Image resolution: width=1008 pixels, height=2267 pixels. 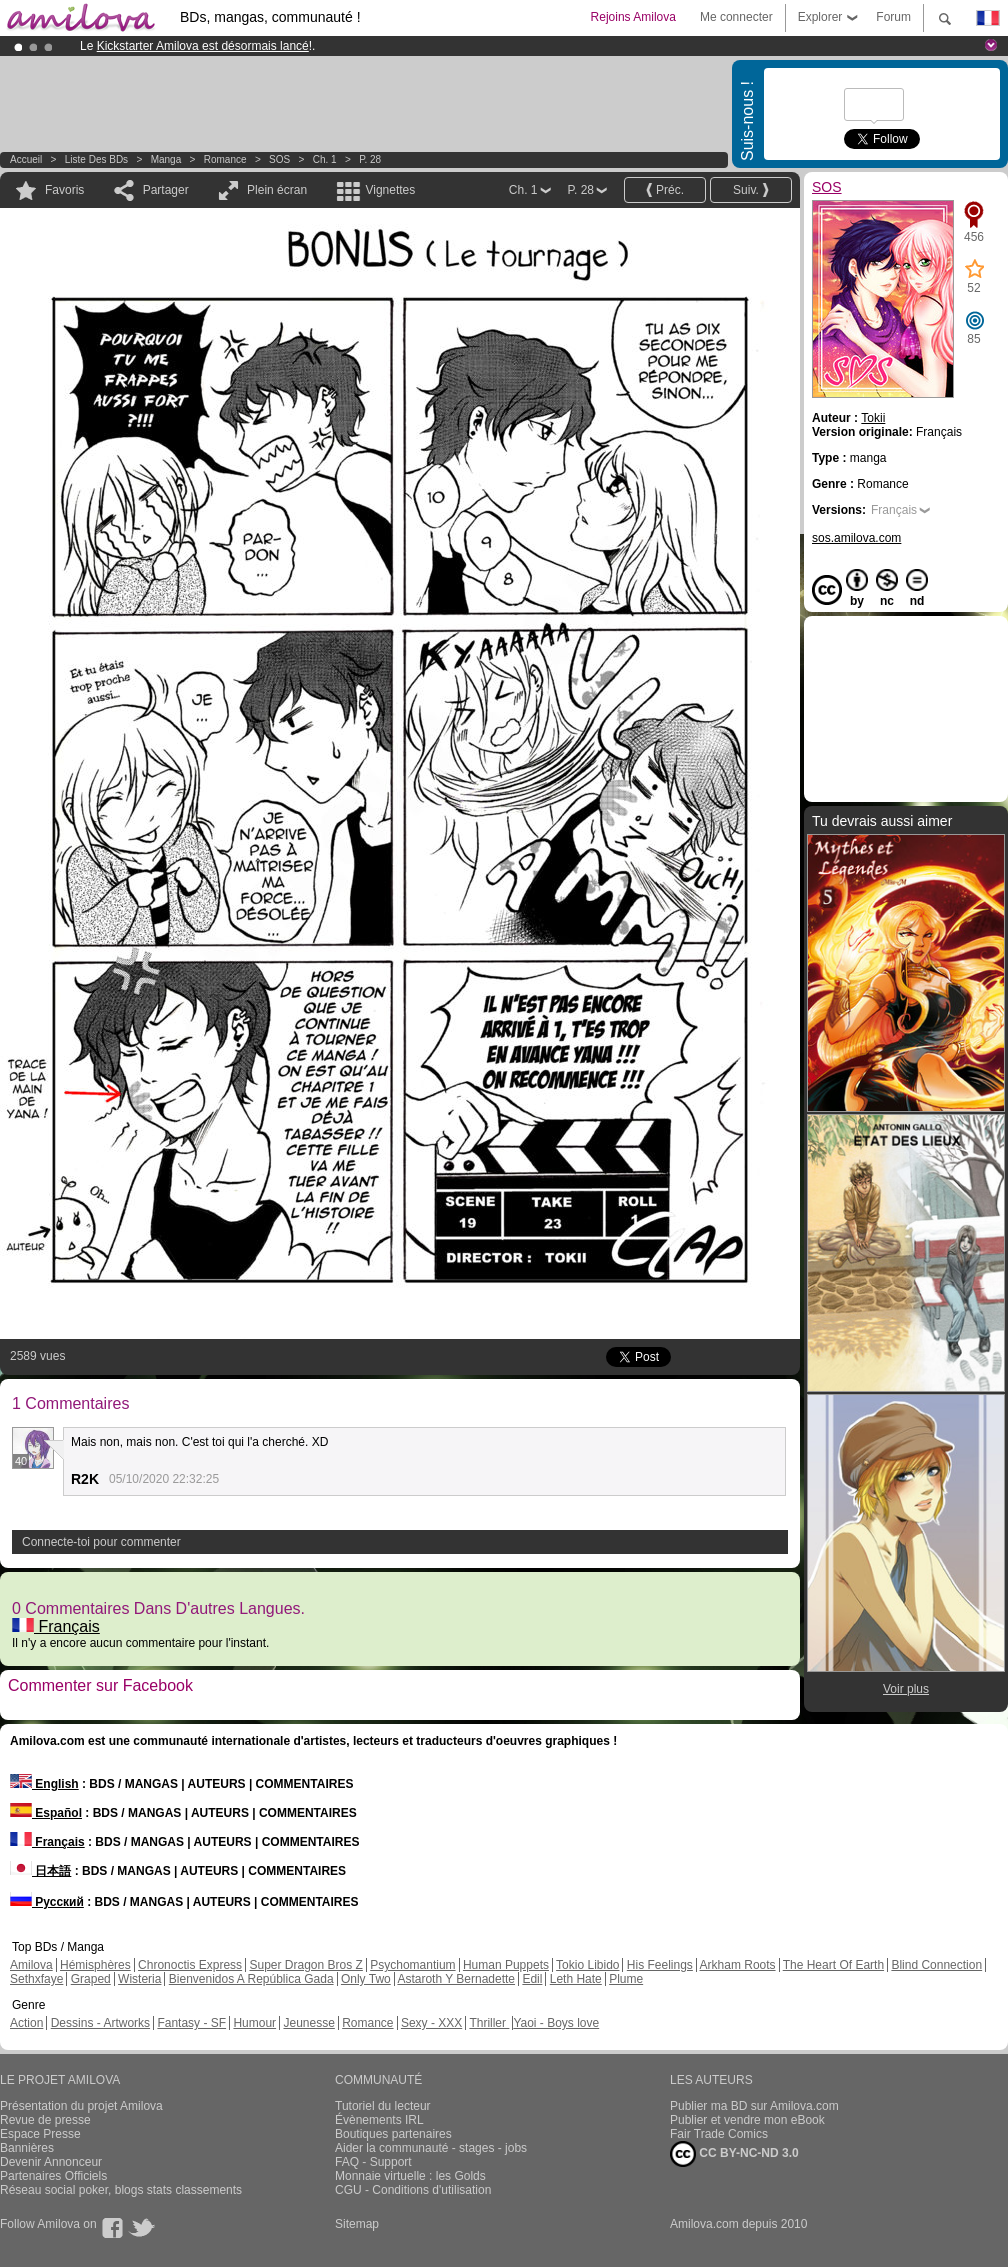 I want to click on English, so click(x=44, y=1784).